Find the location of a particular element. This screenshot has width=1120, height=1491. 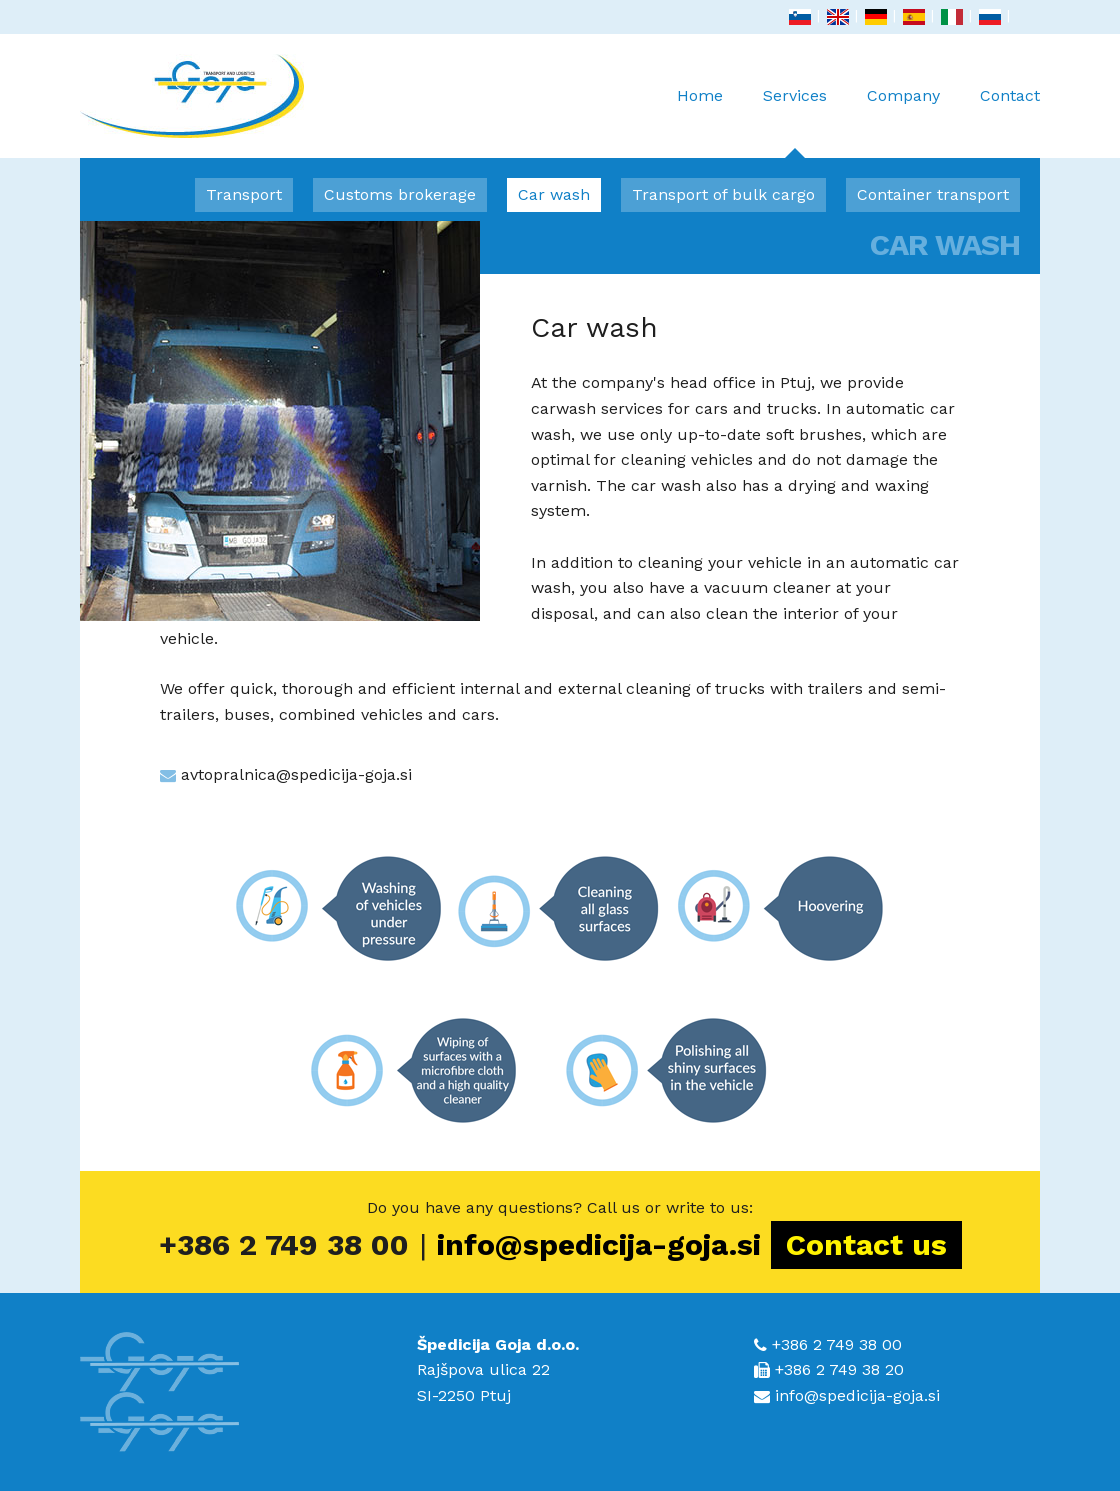

Contact is located at coordinates (1010, 95).